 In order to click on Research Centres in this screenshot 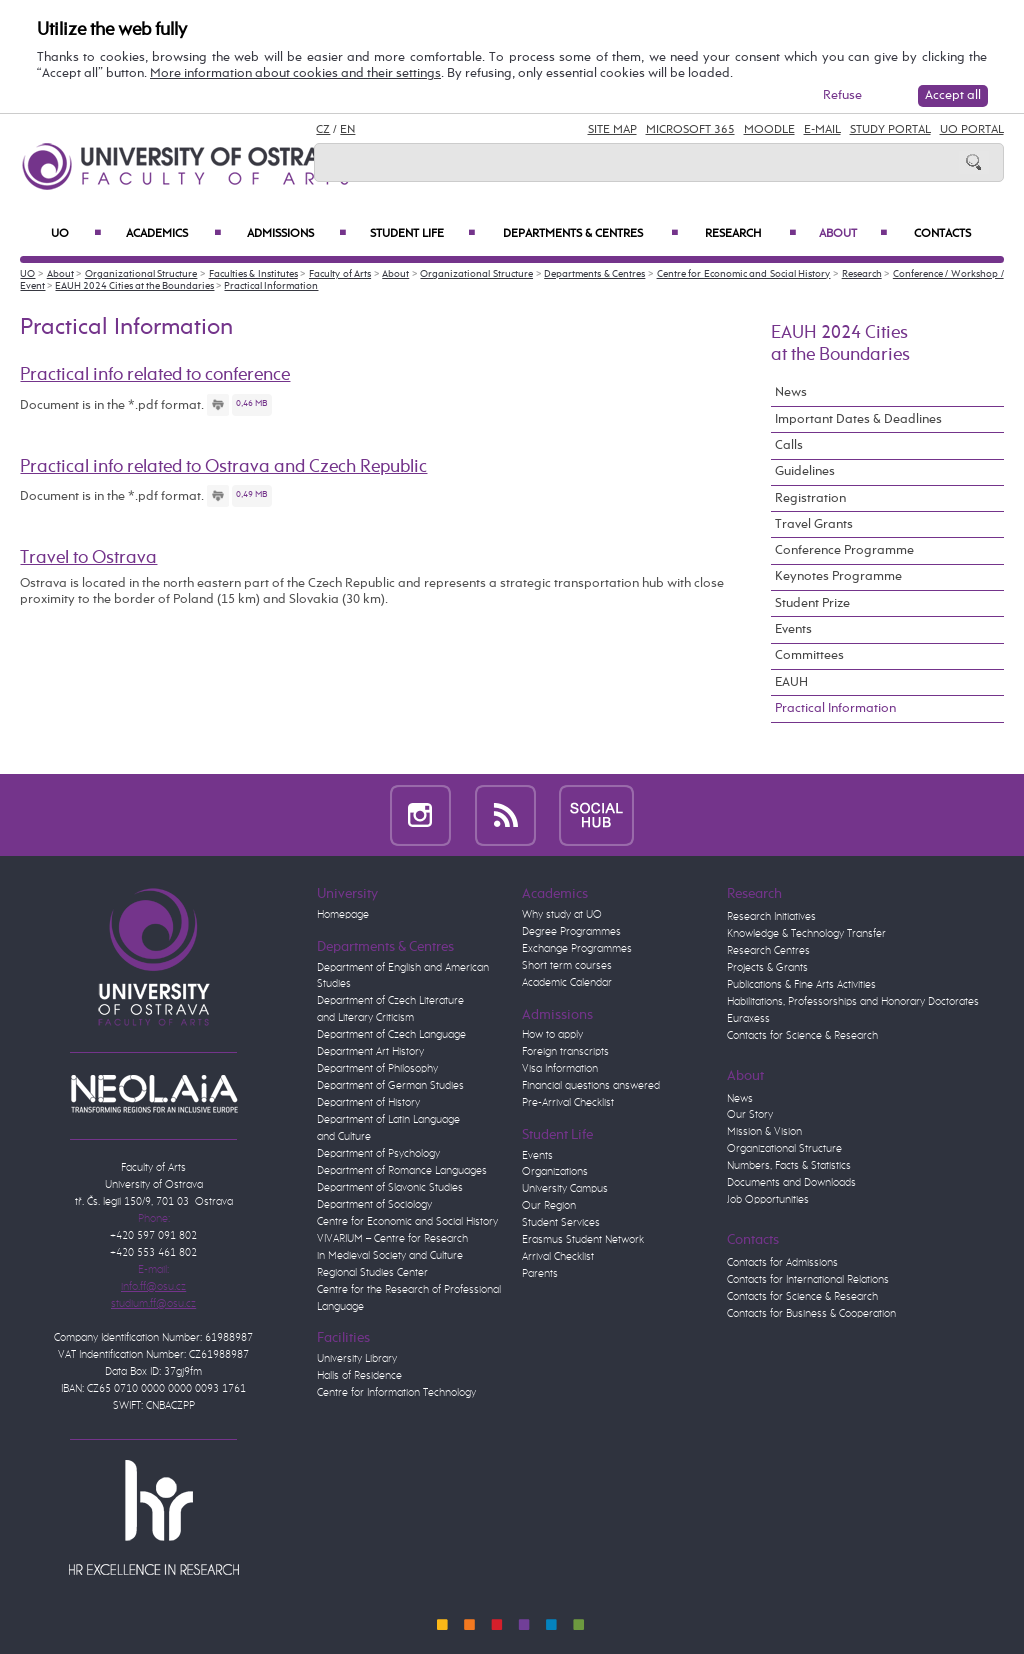, I will do `click(768, 951)`.